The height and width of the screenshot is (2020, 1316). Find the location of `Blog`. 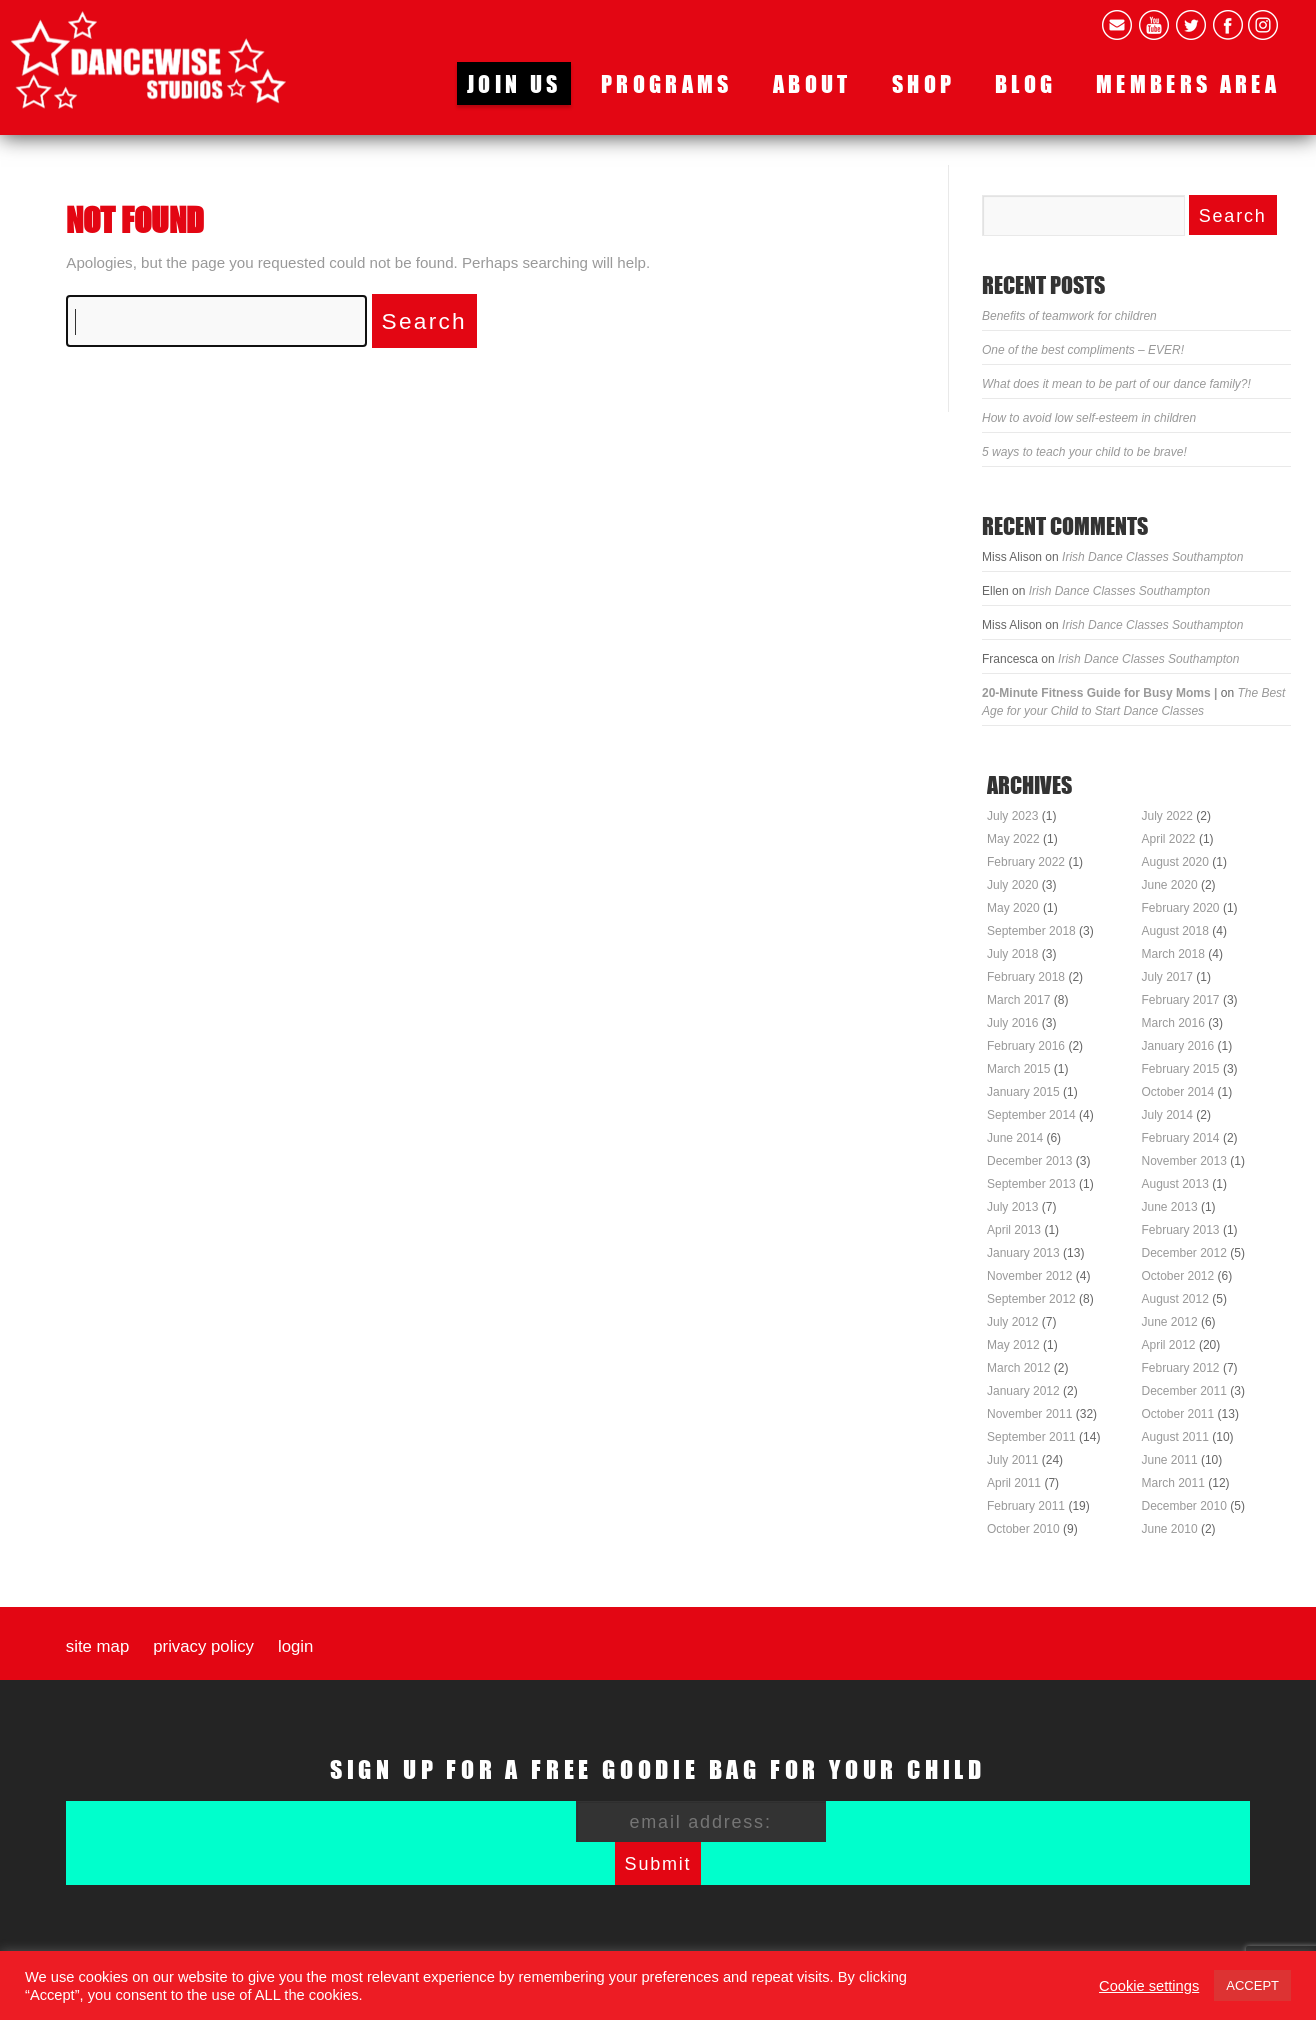

Blog is located at coordinates (1025, 83).